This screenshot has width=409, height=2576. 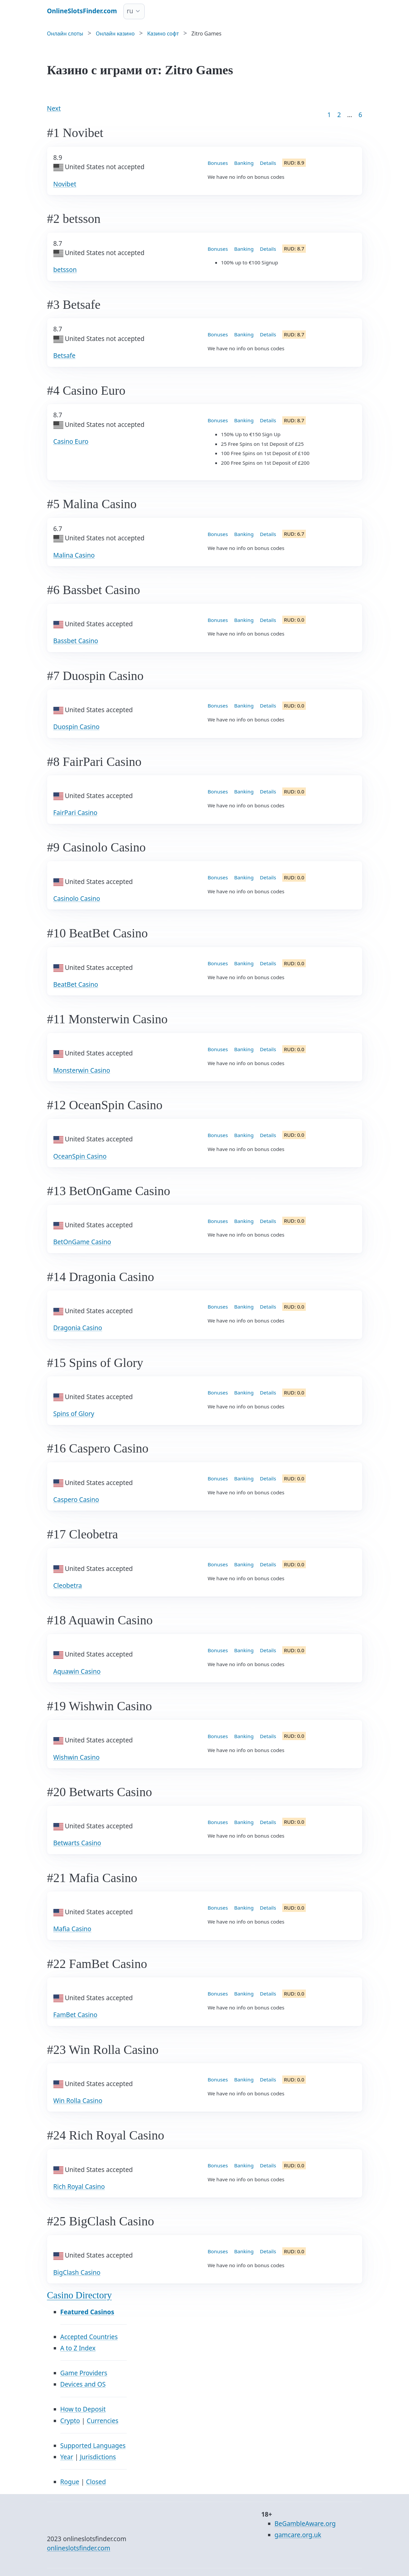 What do you see at coordinates (98, 2457) in the screenshot?
I see `Jurisdictions` at bounding box center [98, 2457].